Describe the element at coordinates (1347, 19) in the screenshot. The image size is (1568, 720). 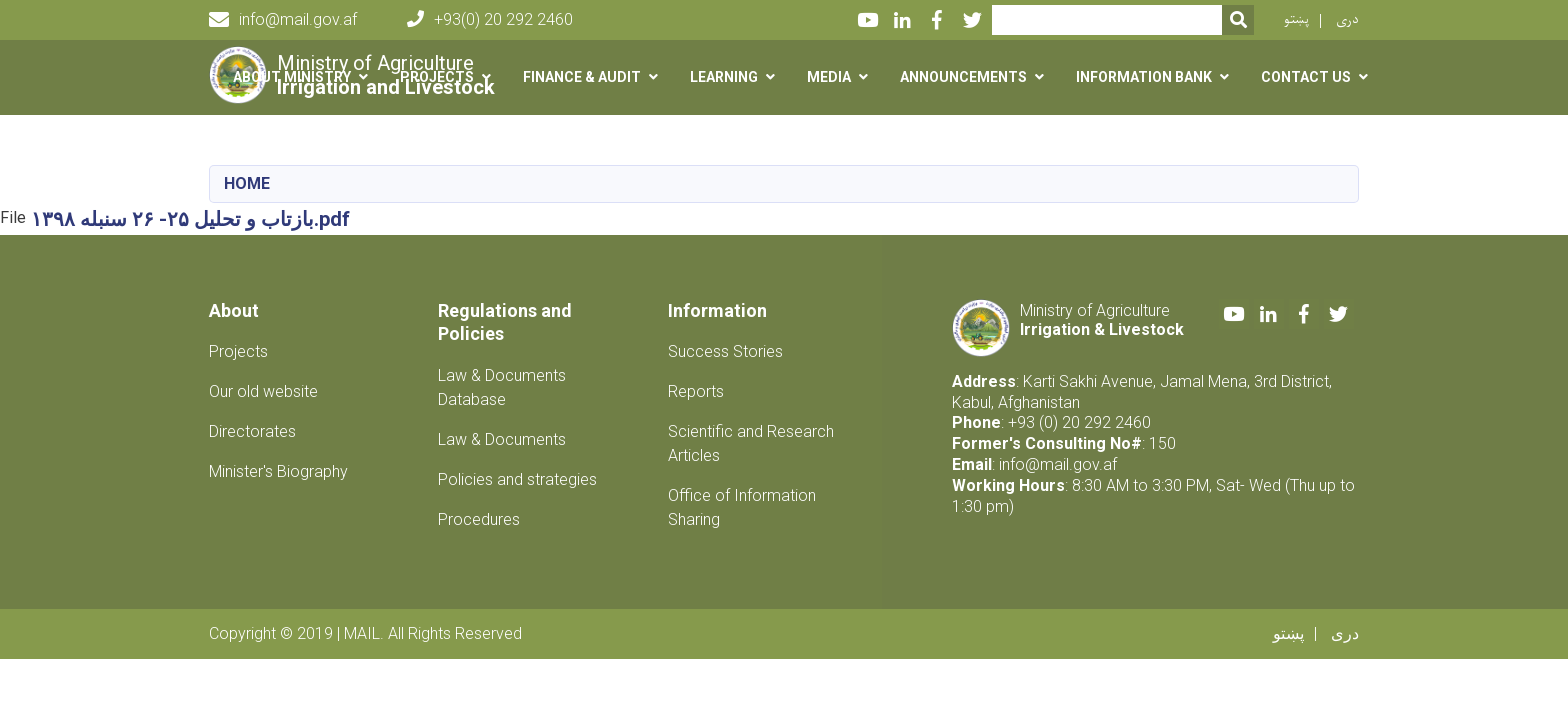
I see `دری` at that location.